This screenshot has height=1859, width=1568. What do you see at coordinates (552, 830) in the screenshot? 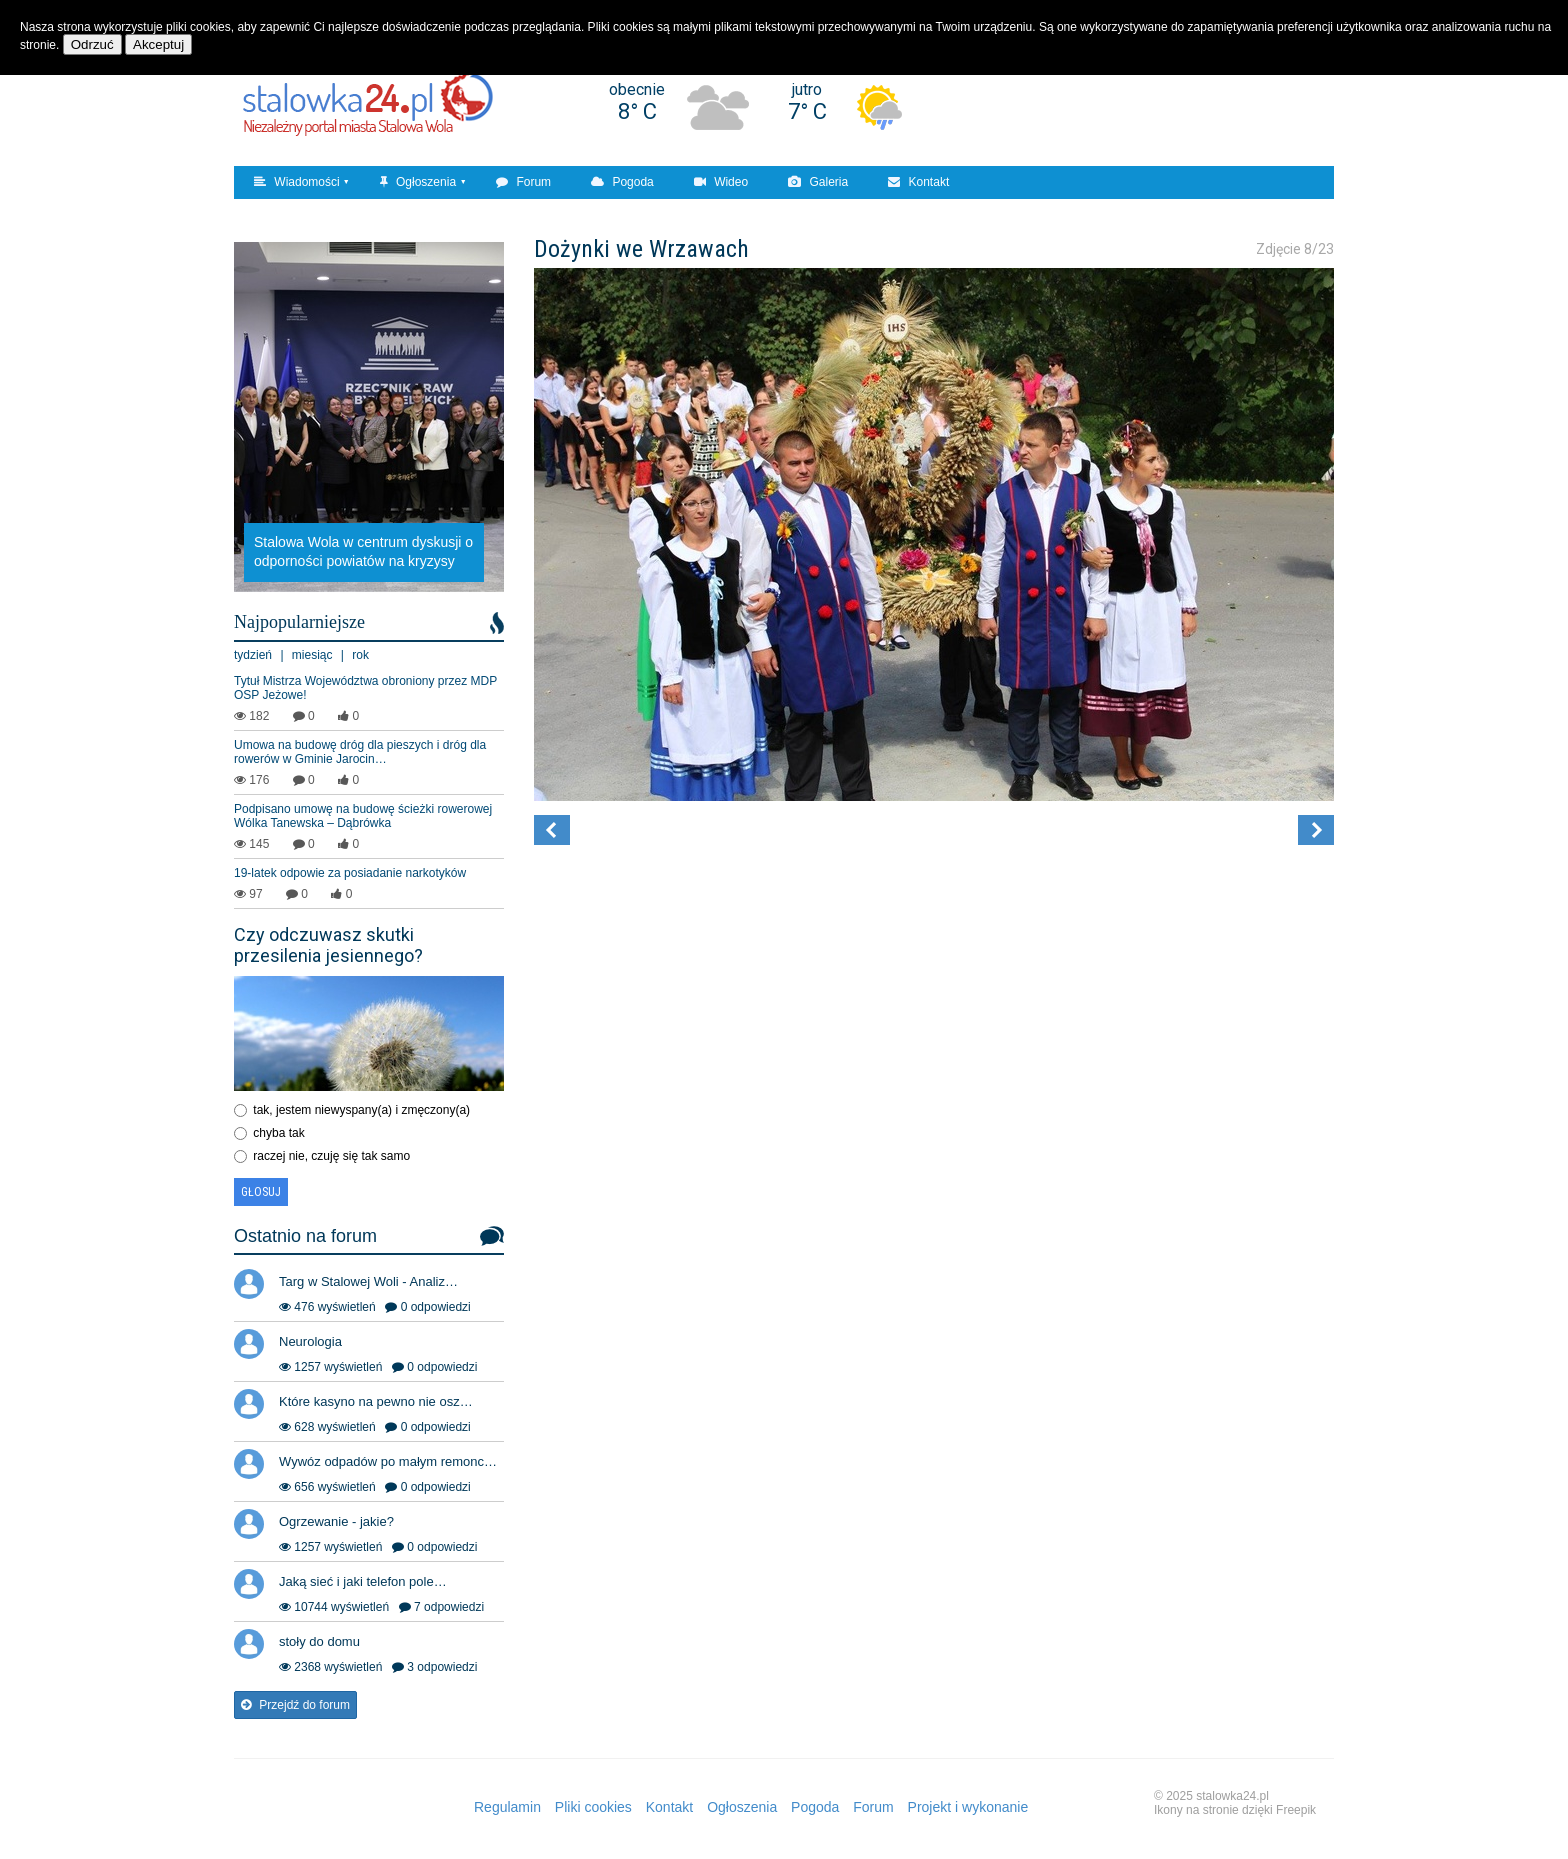
I see `[button]` at bounding box center [552, 830].